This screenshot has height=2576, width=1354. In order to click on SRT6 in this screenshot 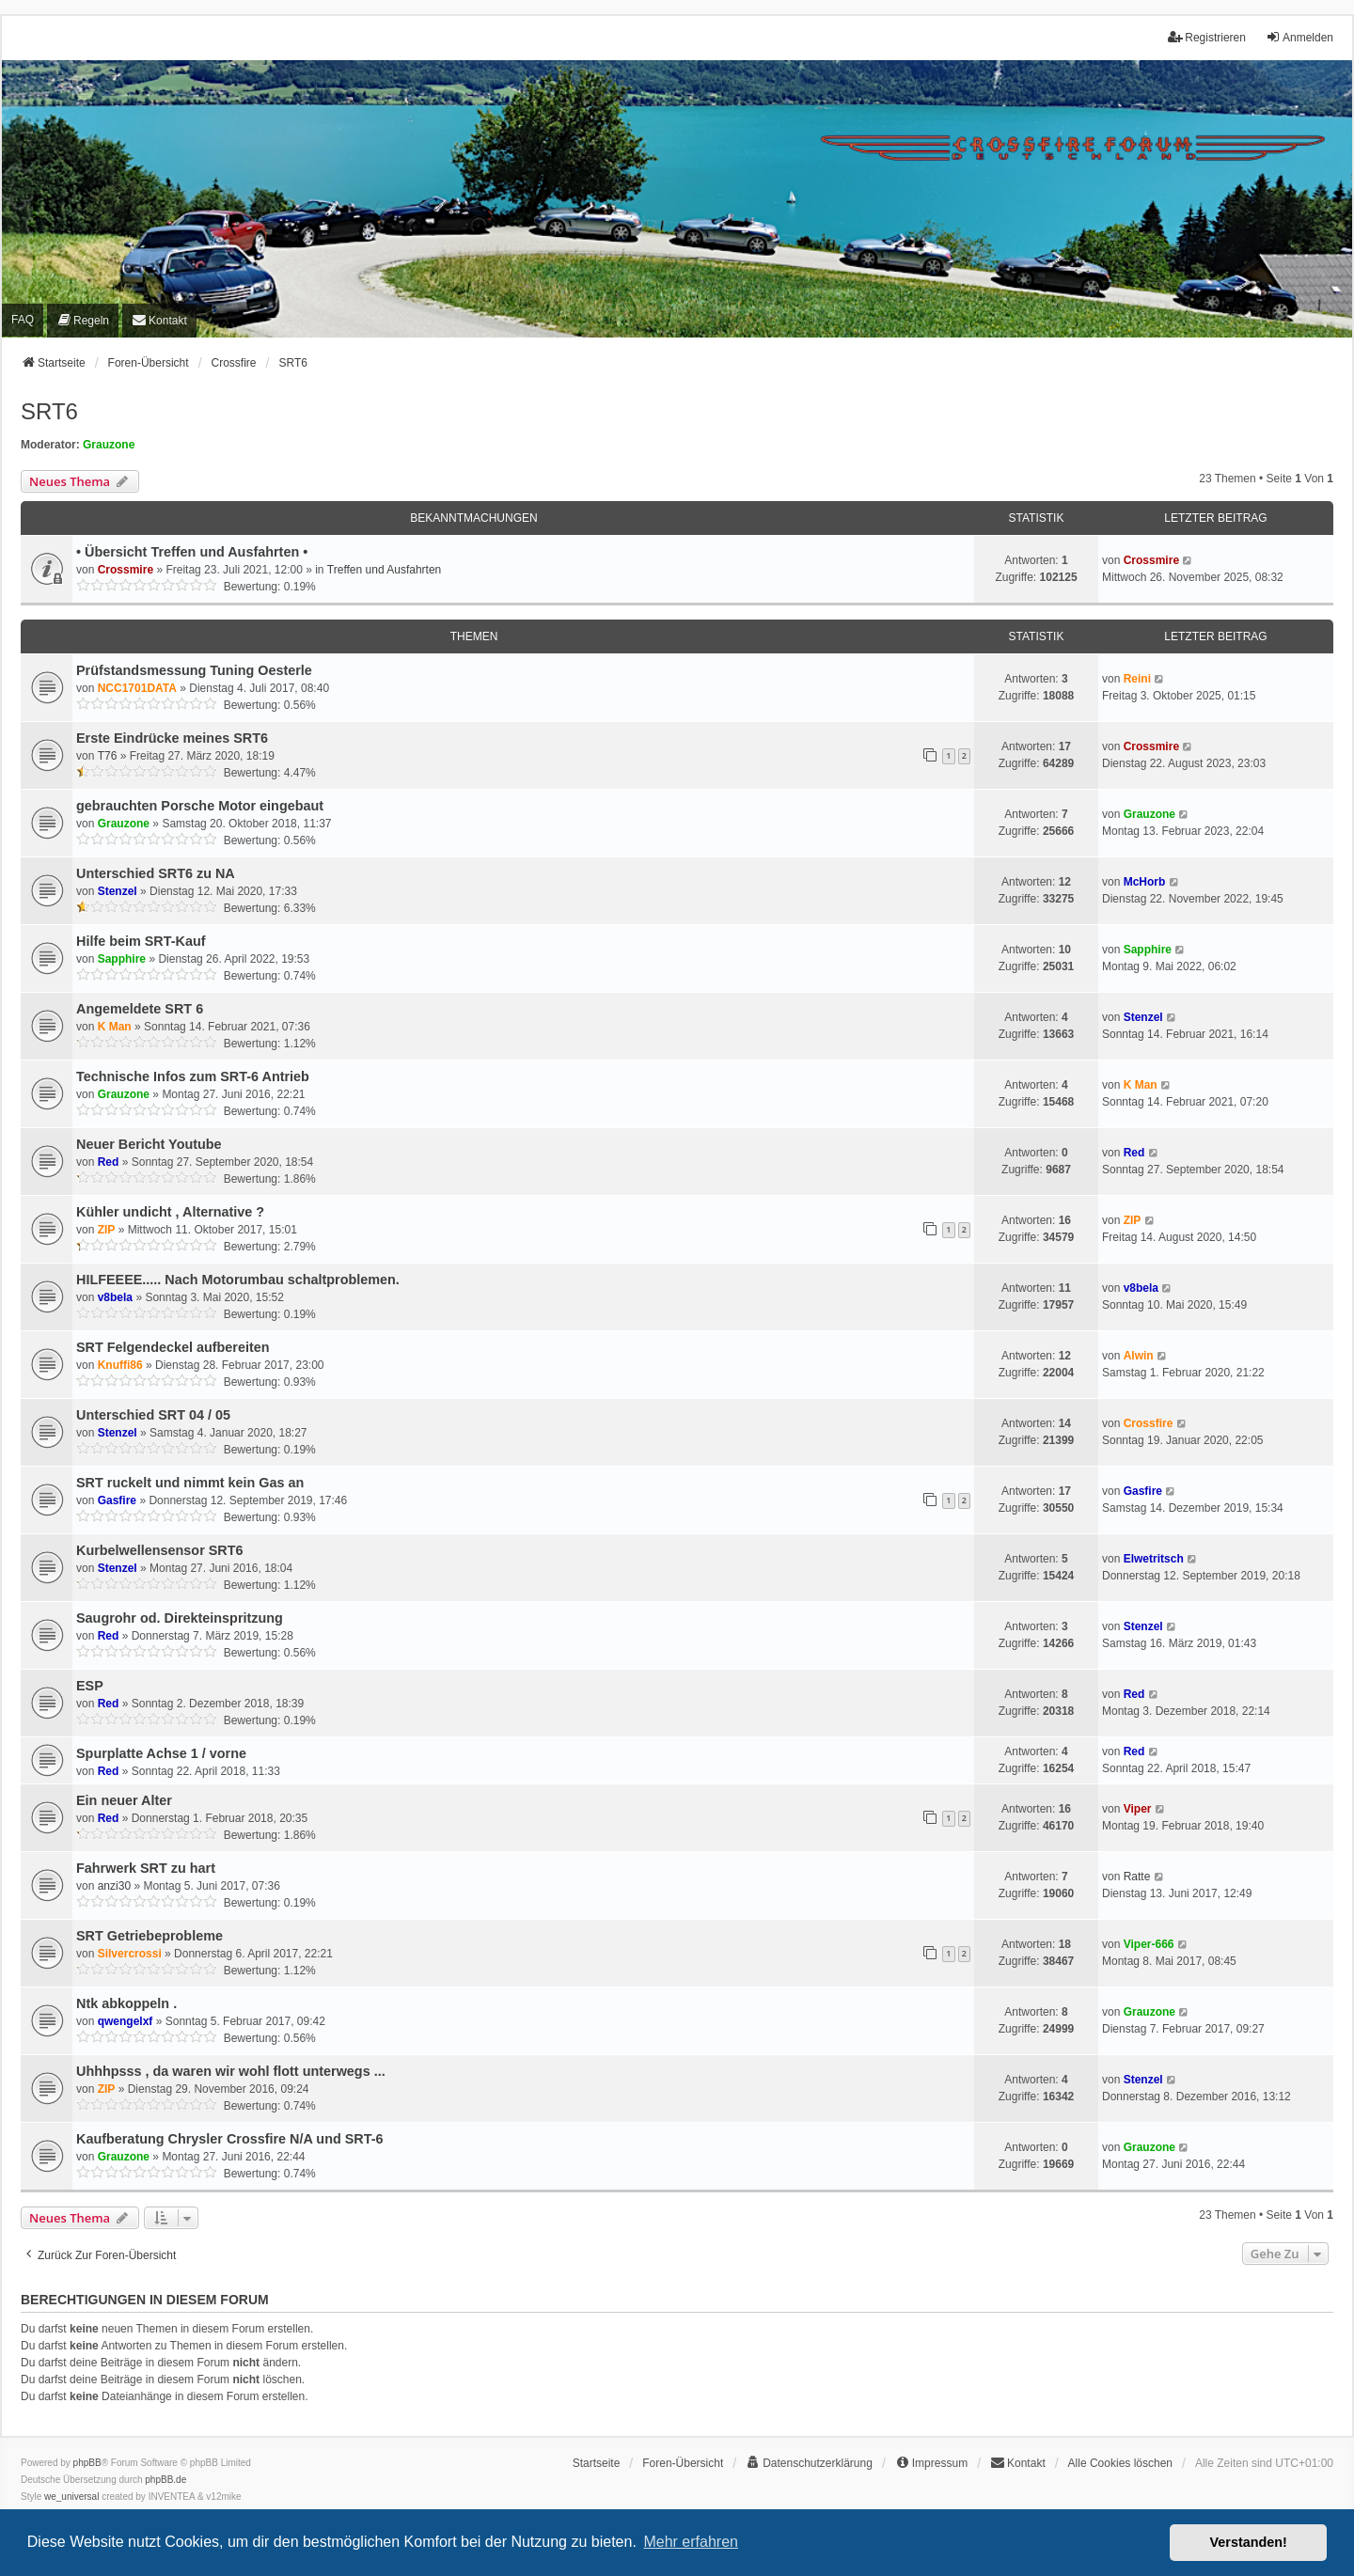, I will do `click(49, 411)`.